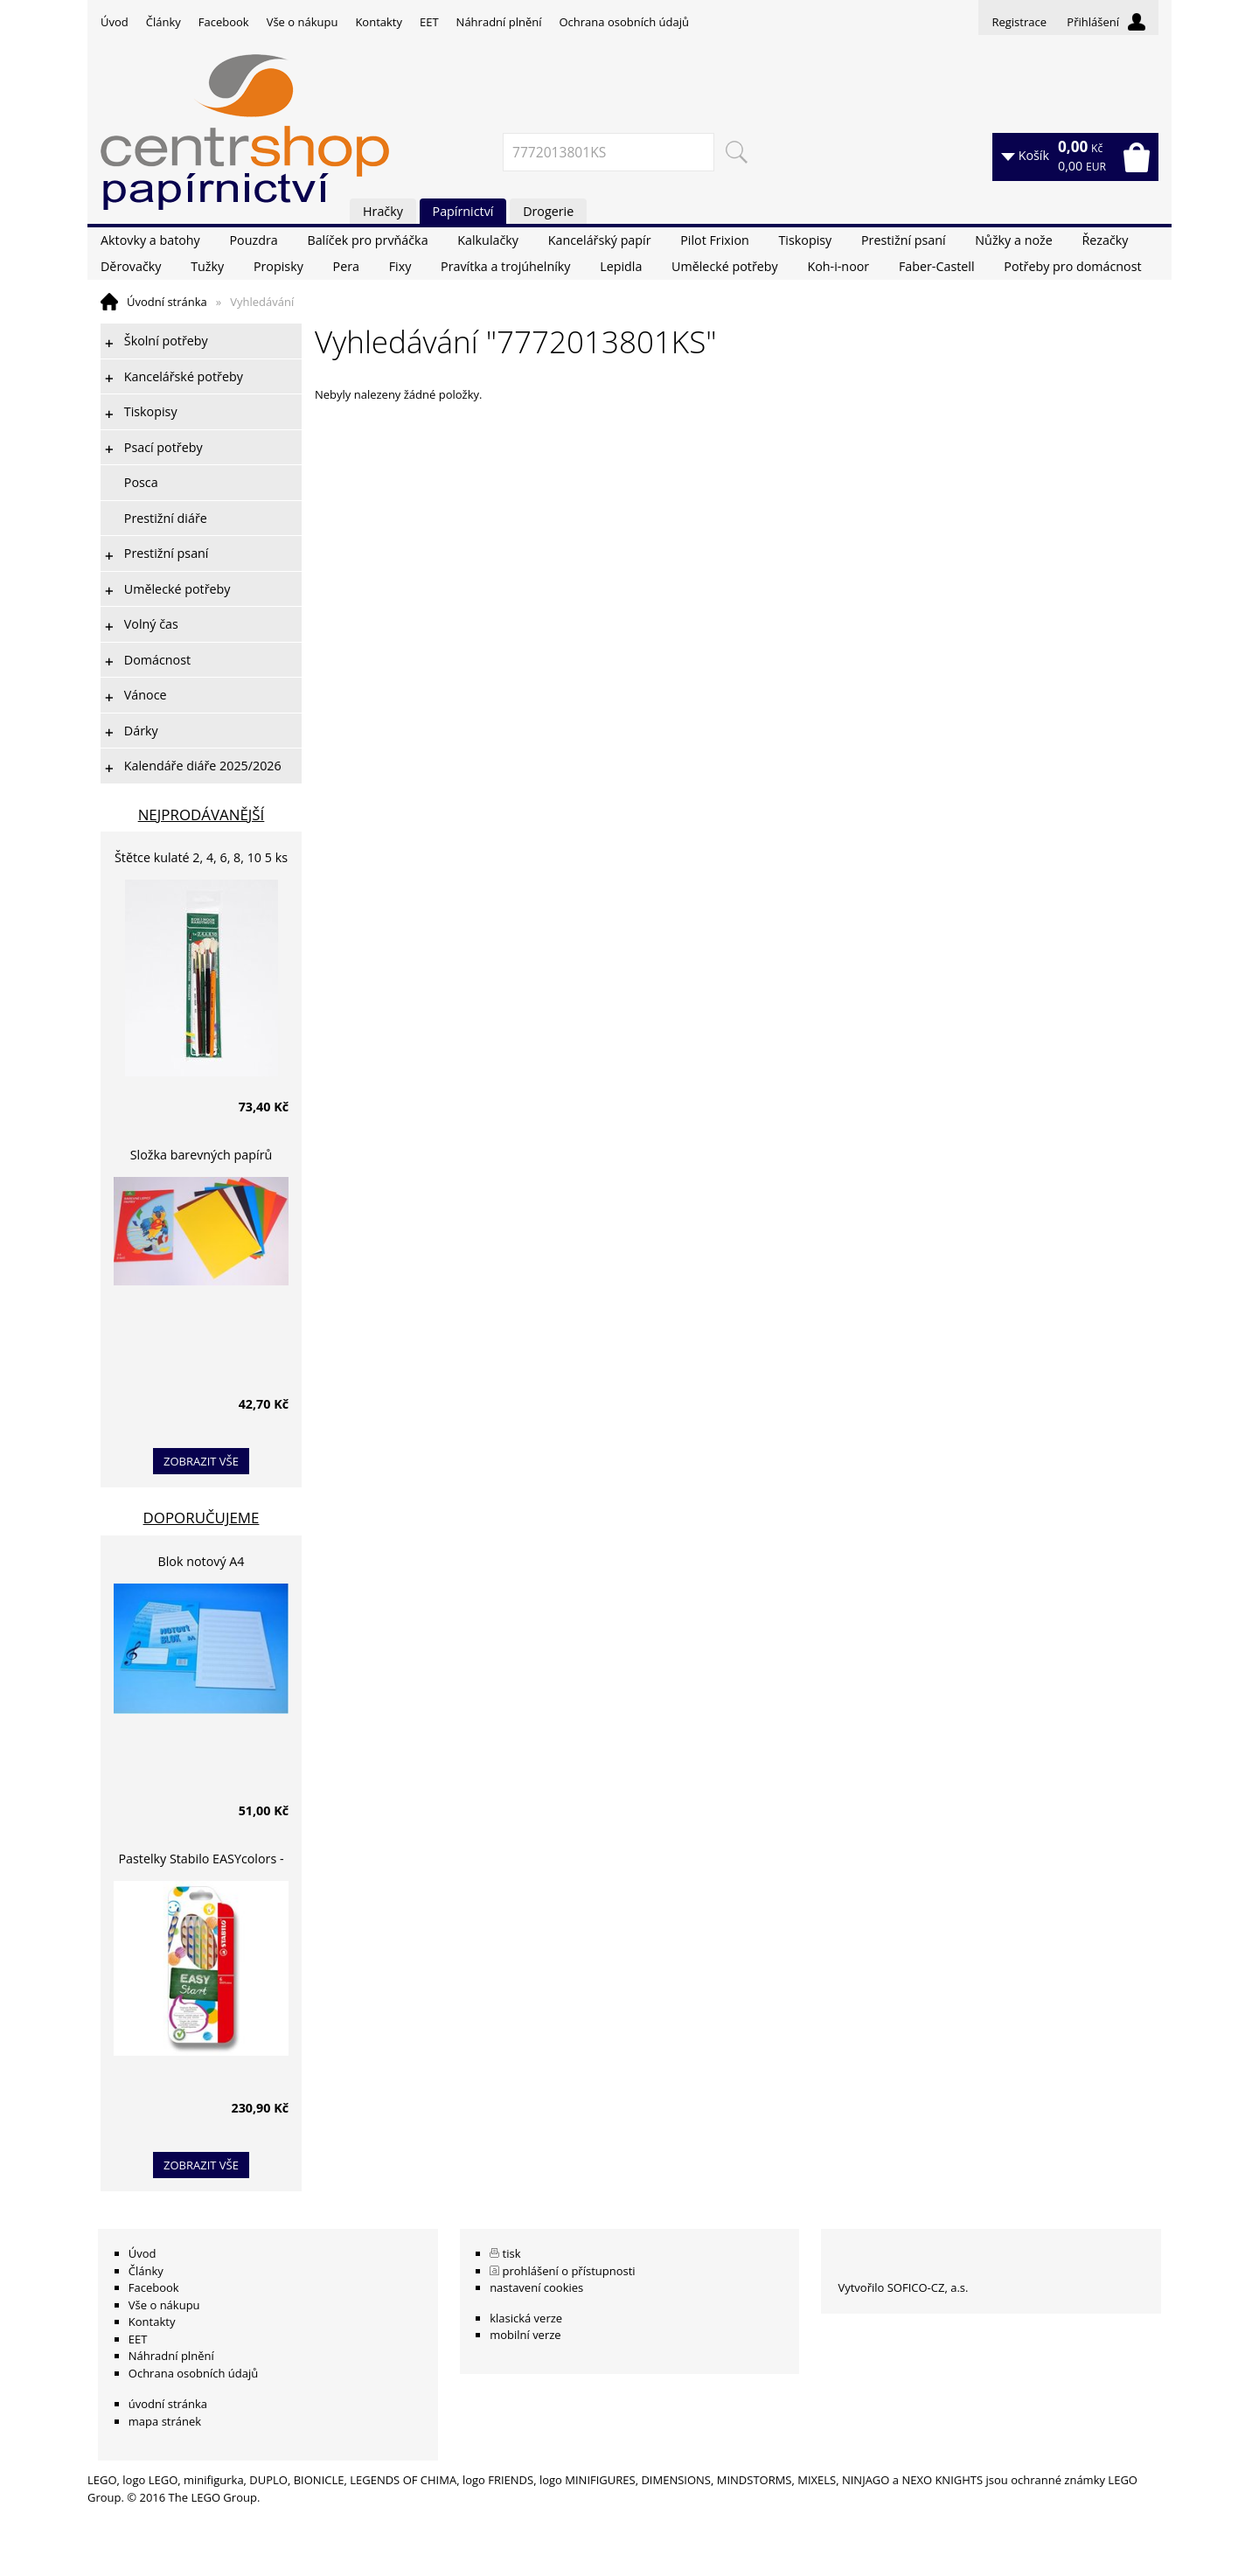 The image size is (1259, 2576). What do you see at coordinates (937, 266) in the screenshot?
I see `Faber-Castell` at bounding box center [937, 266].